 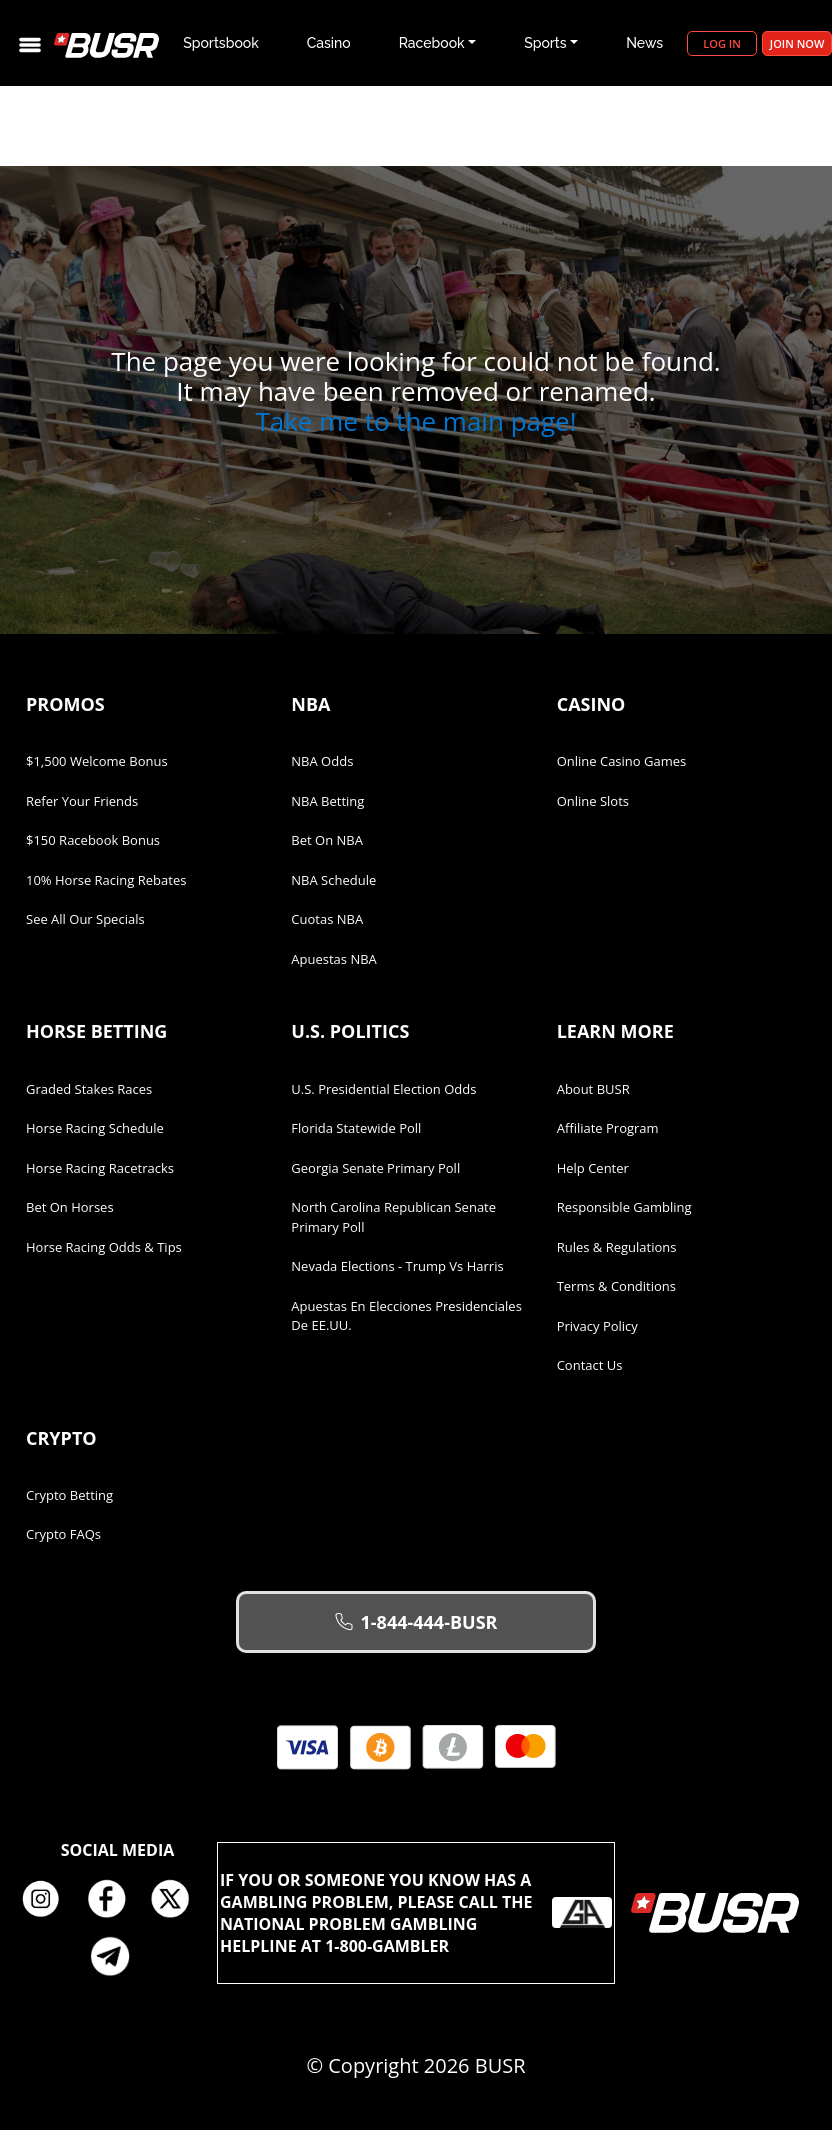 What do you see at coordinates (415, 421) in the screenshot?
I see `Take me to the main page!` at bounding box center [415, 421].